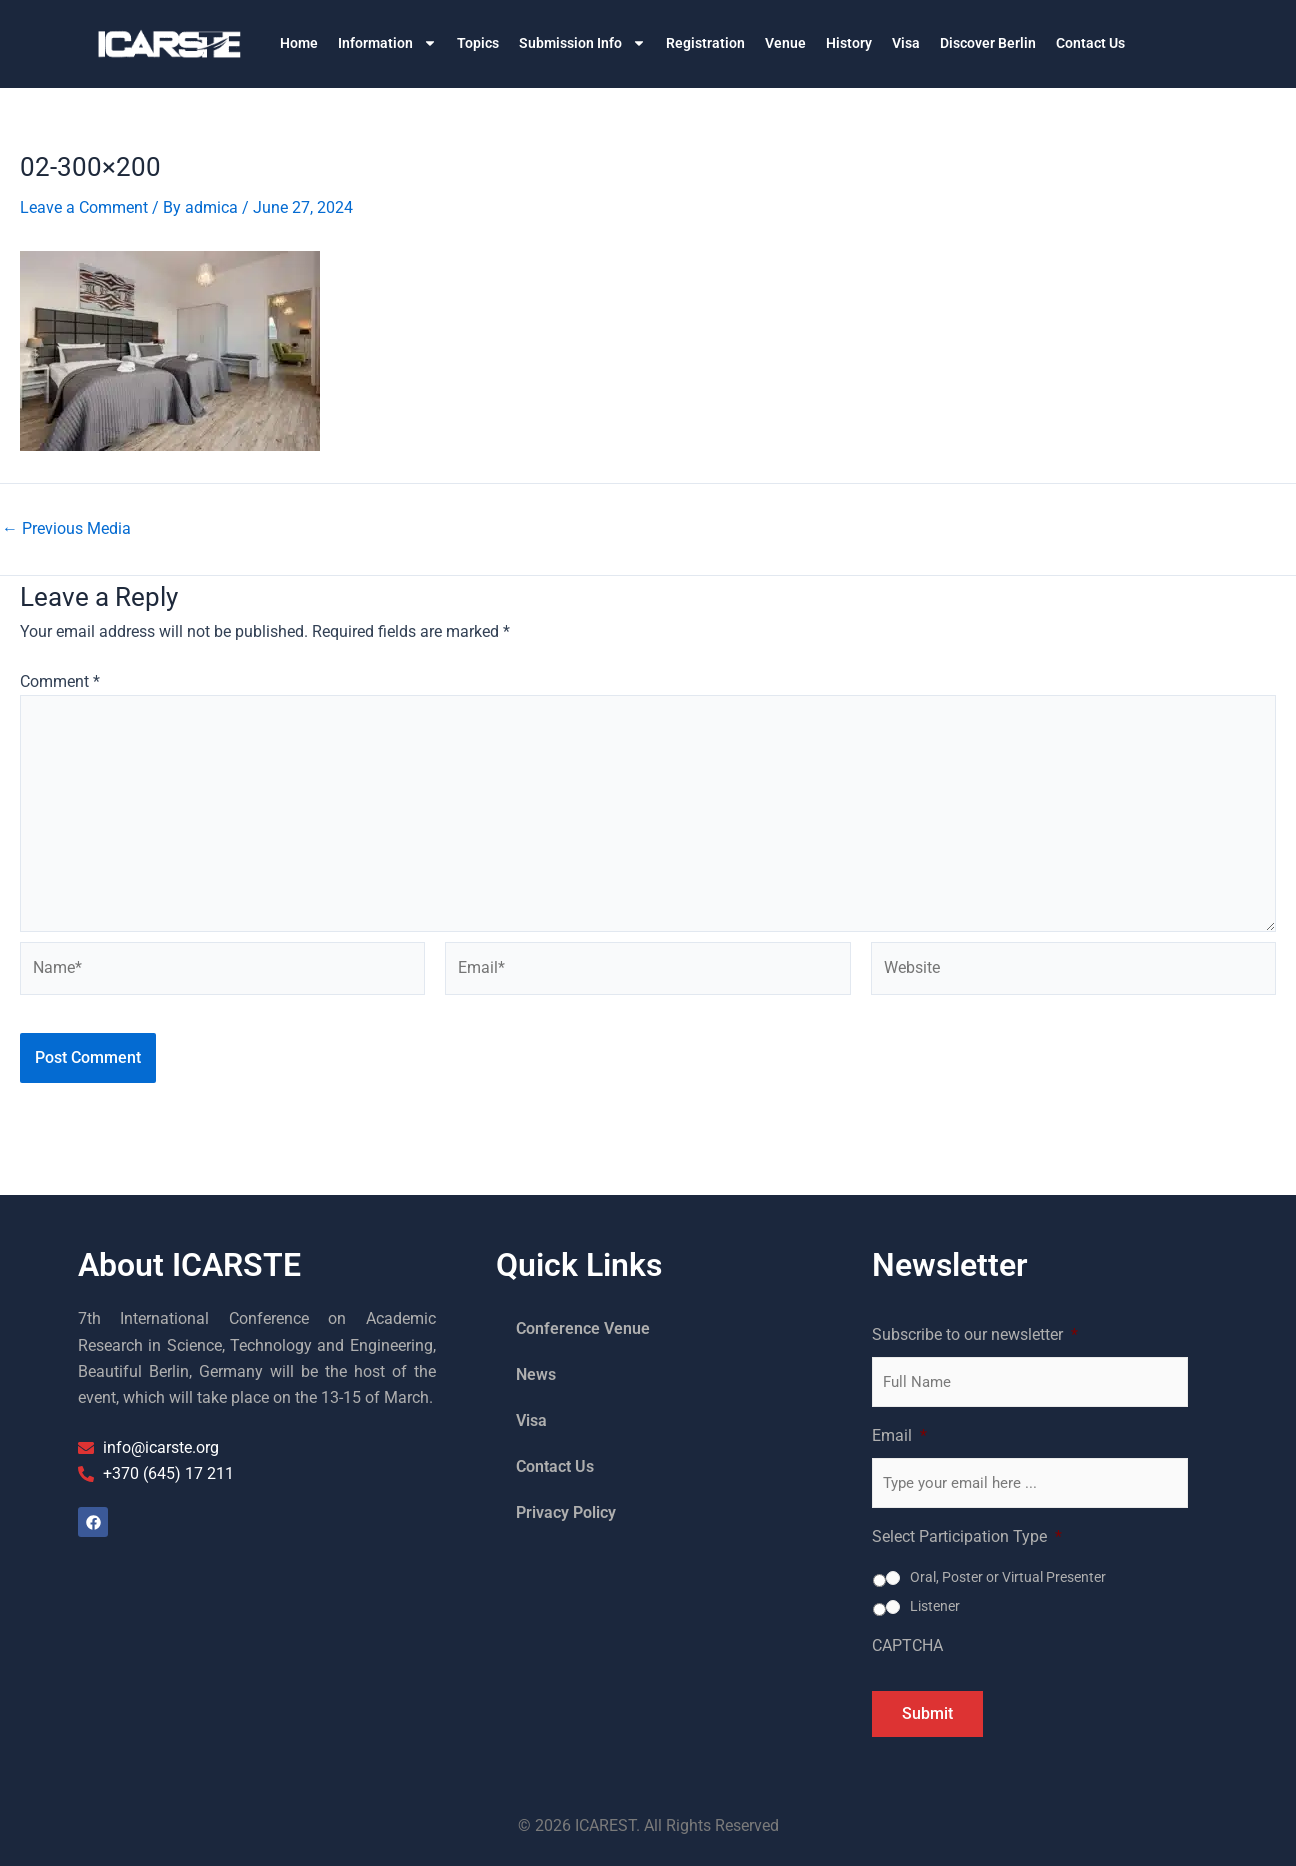  I want to click on Registration, so click(705, 43).